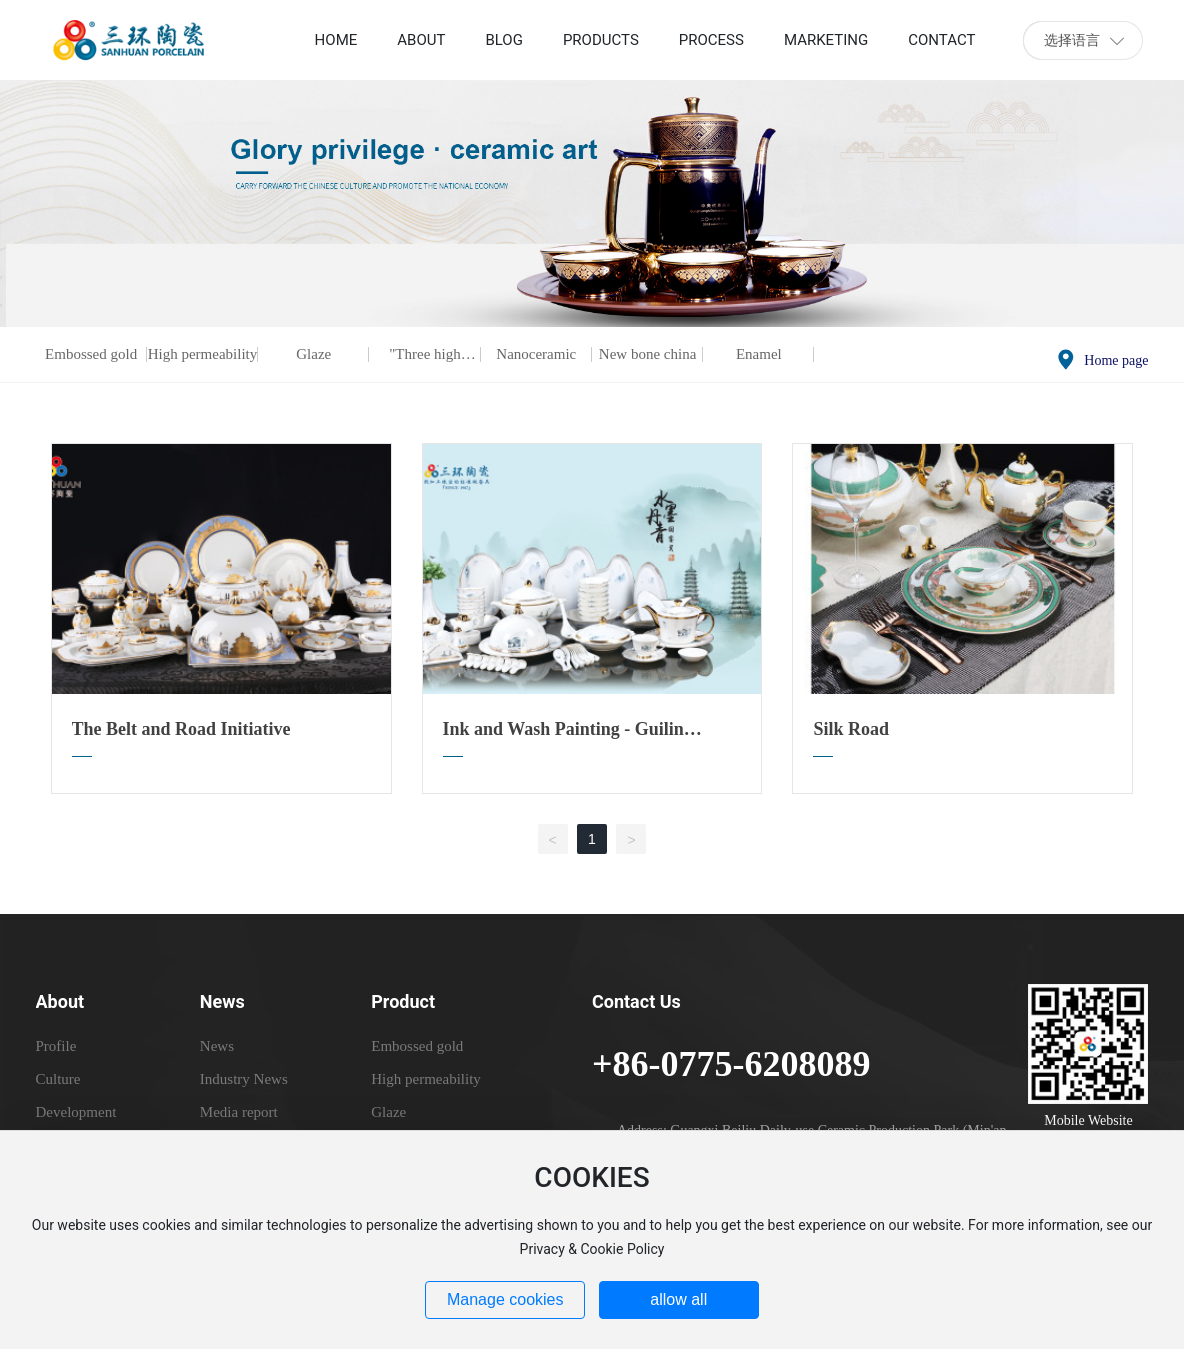 This screenshot has width=1184, height=1349. I want to click on New bone china, so click(647, 354).